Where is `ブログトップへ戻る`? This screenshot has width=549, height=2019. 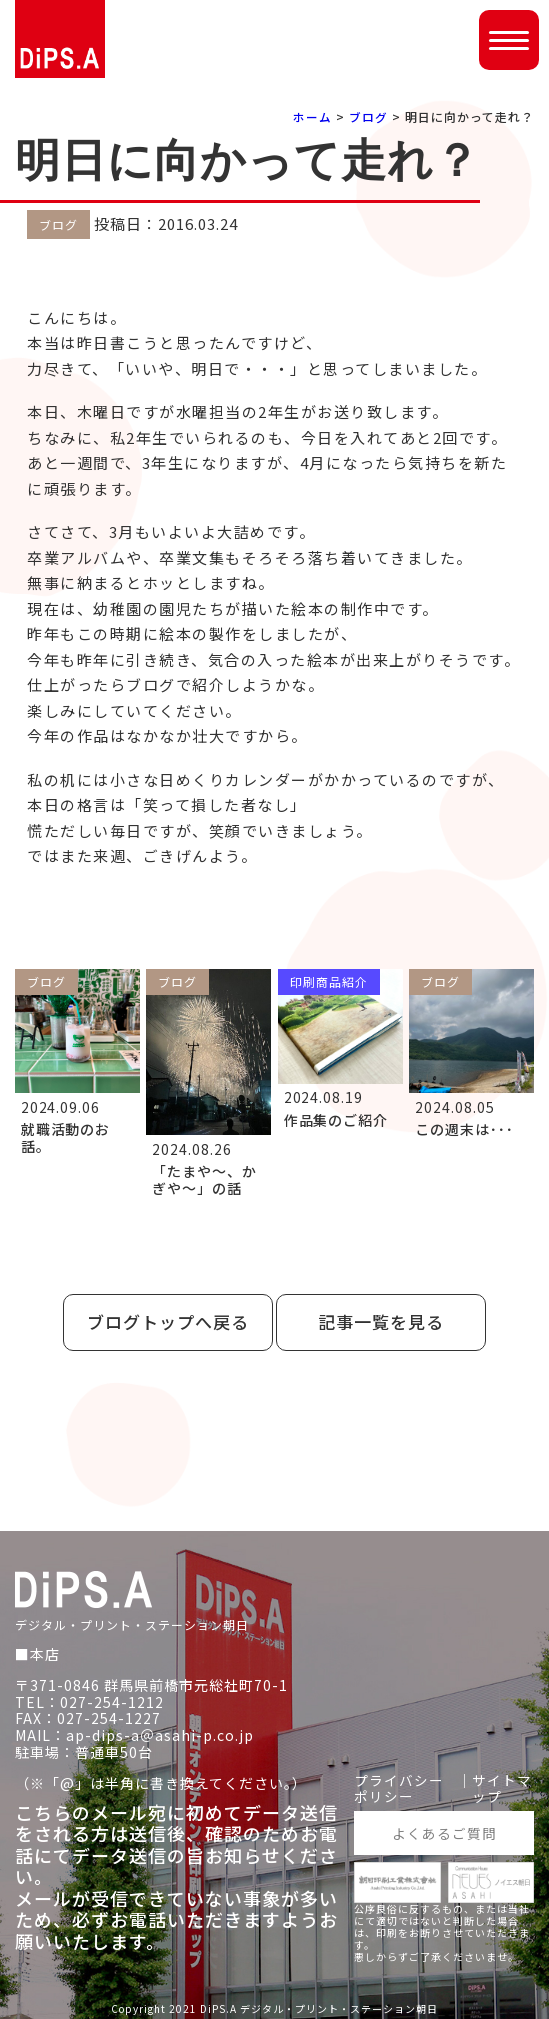 ブログトップへ戻る is located at coordinates (168, 1321).